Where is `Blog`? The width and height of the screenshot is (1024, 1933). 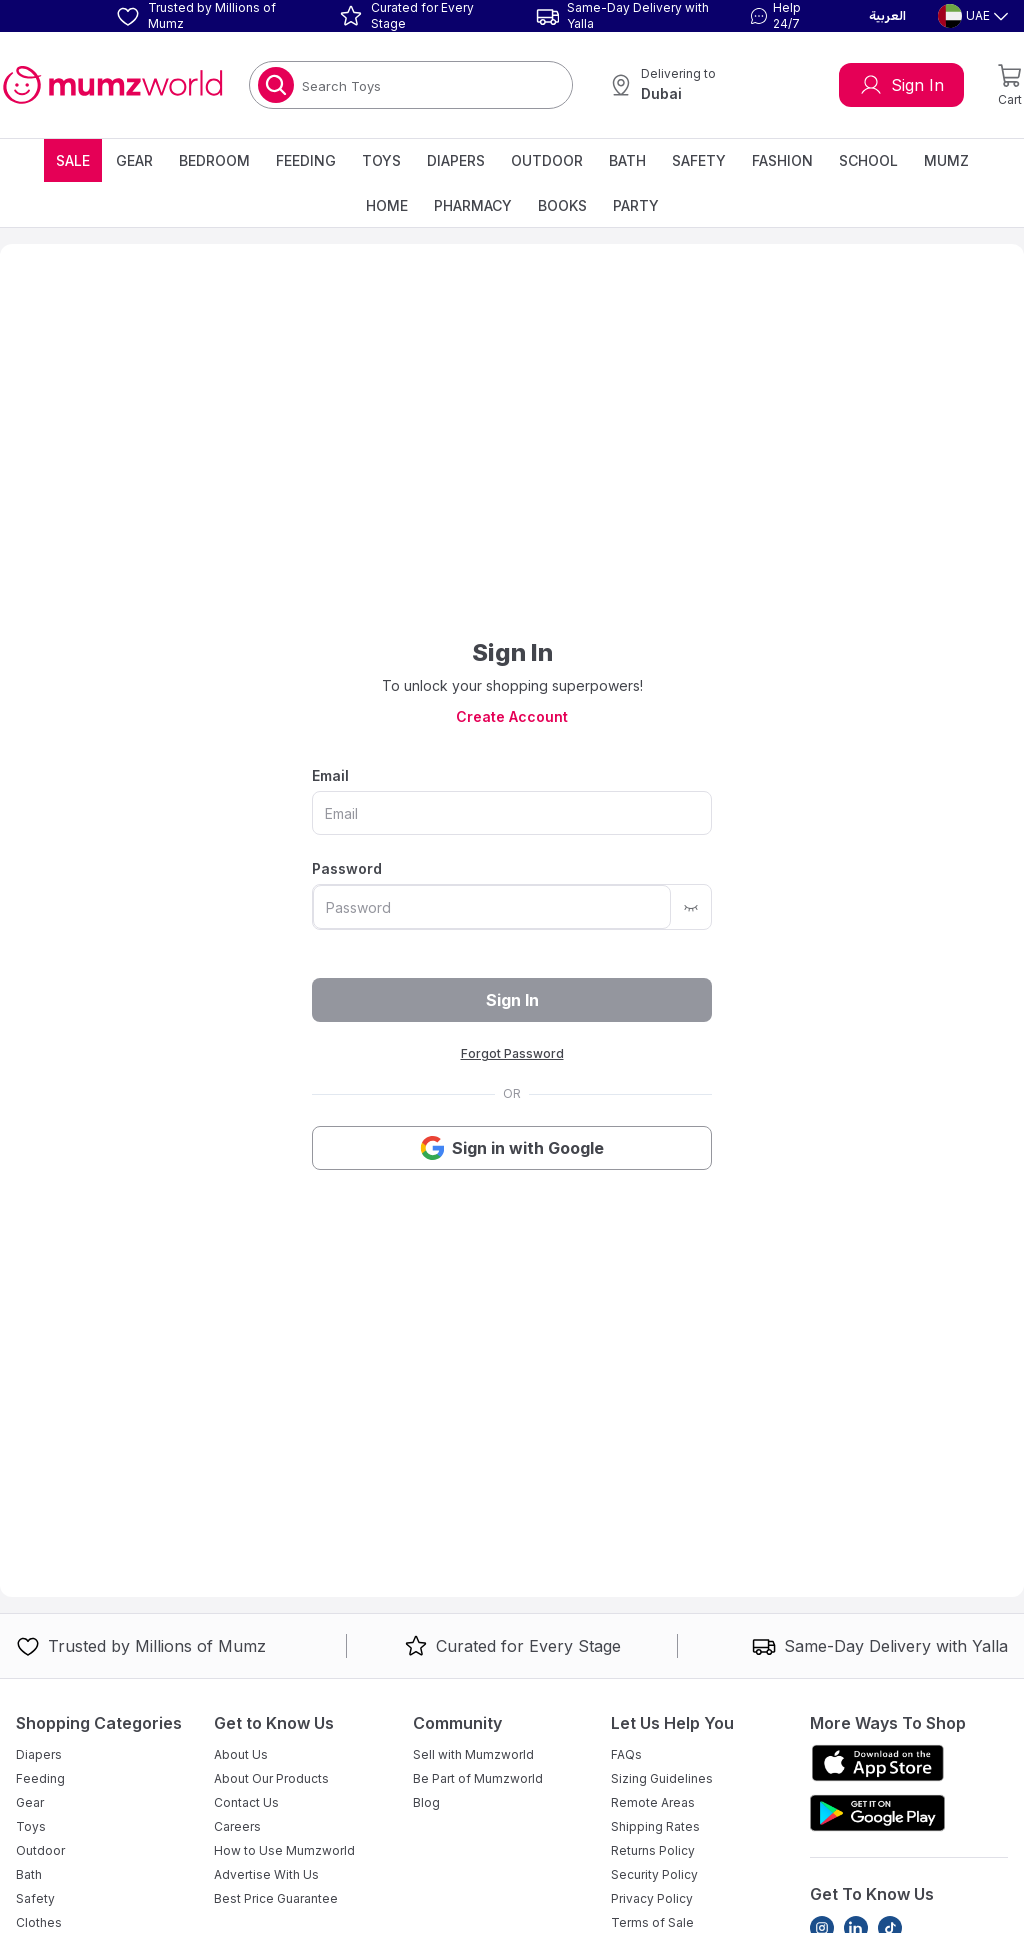
Blog is located at coordinates (426, 1802).